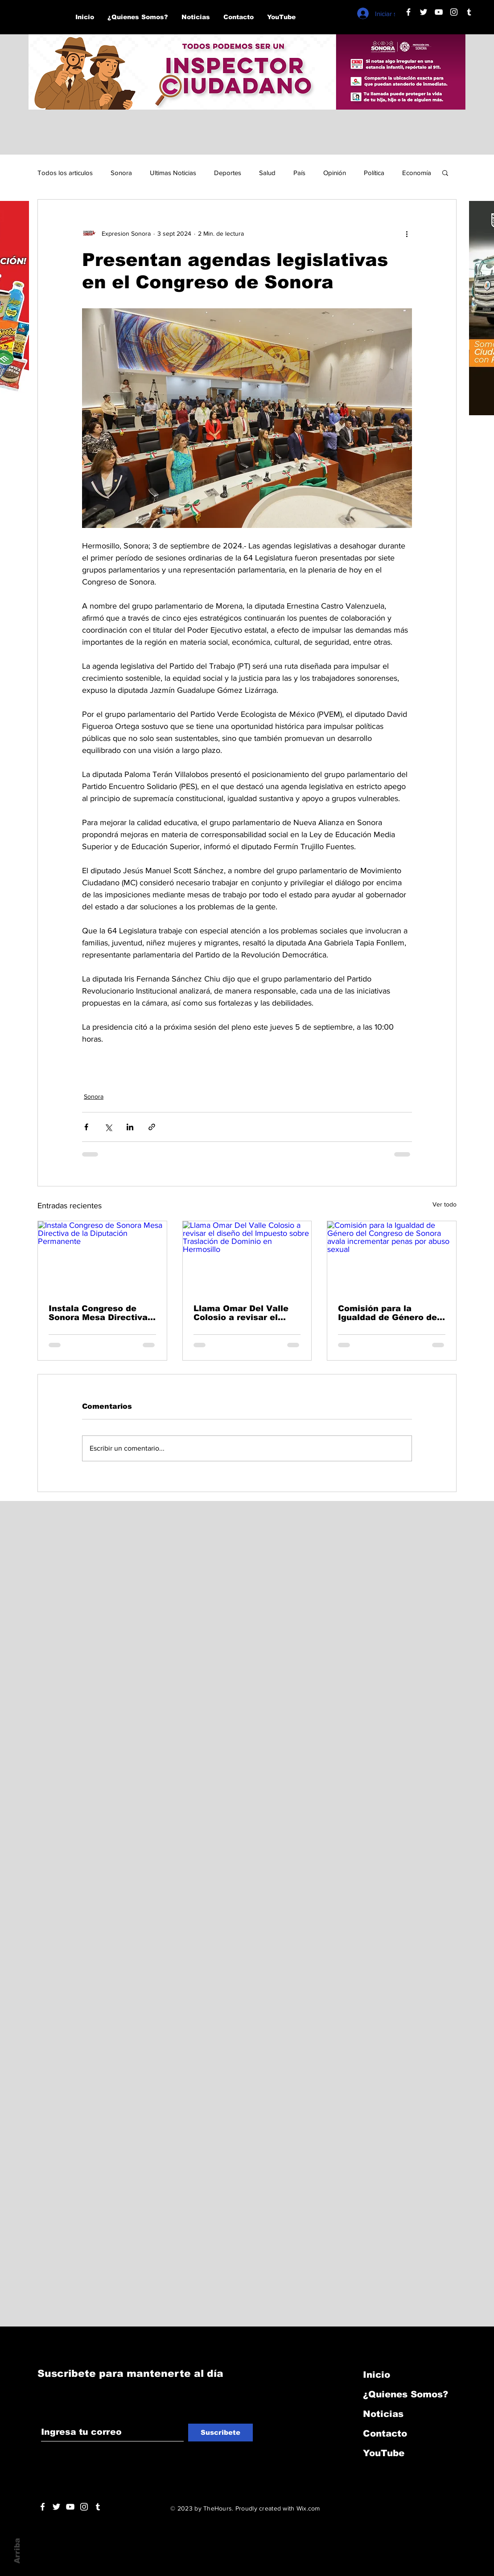 This screenshot has height=2576, width=494. Describe the element at coordinates (108, 1127) in the screenshot. I see `[Compartir a través de X (Twitter)]` at that location.